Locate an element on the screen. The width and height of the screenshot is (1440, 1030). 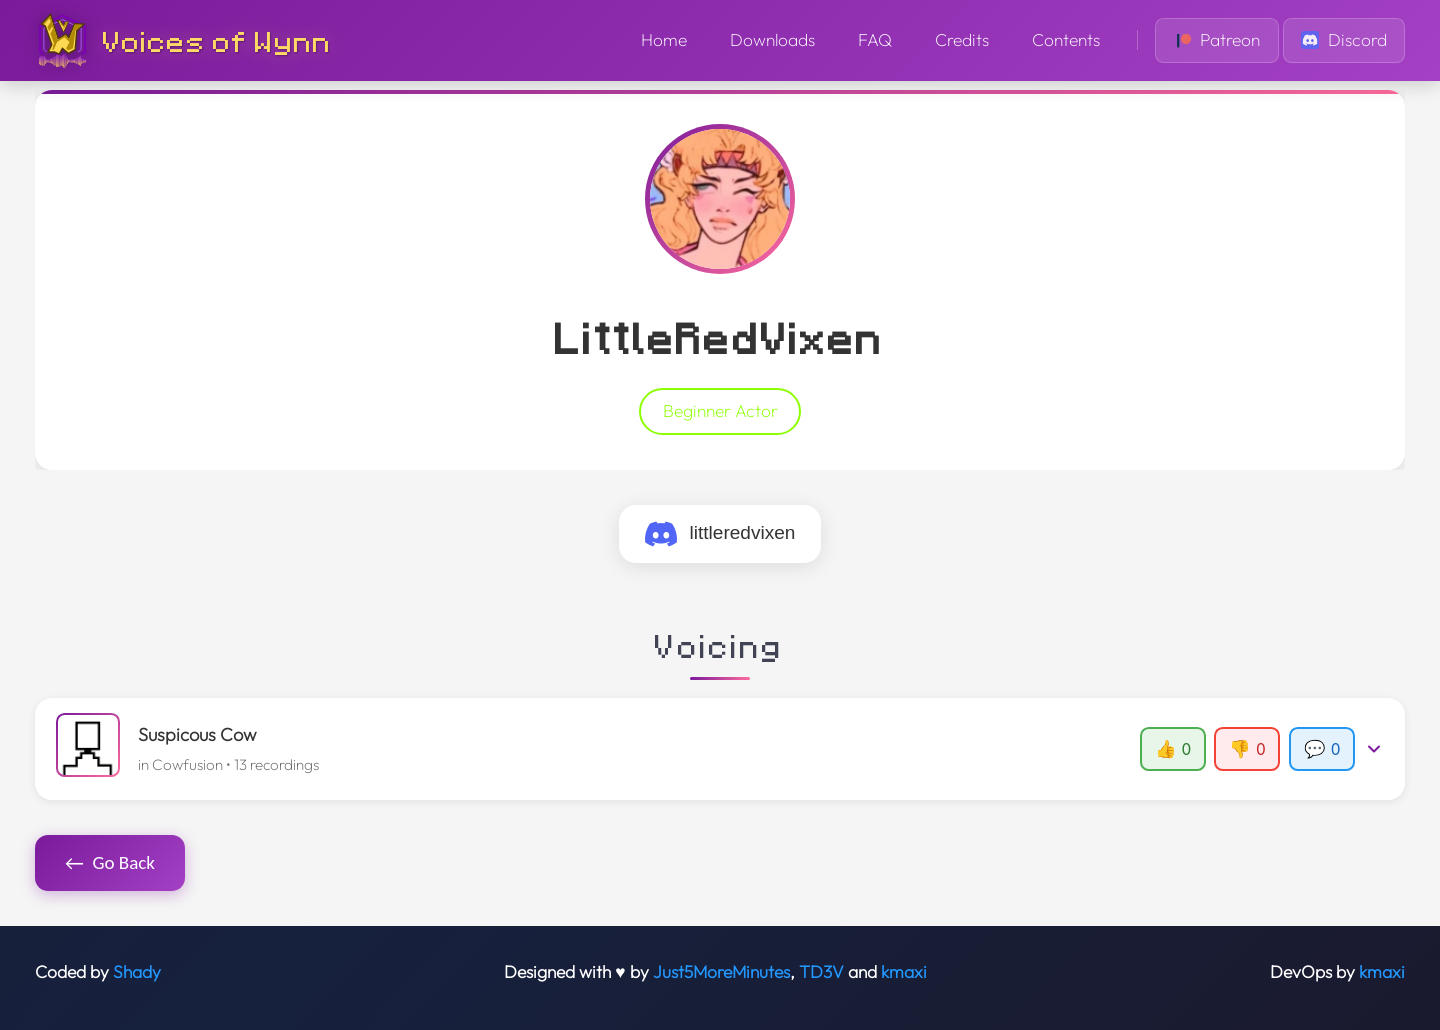
Suspicous Cow is located at coordinates (197, 734).